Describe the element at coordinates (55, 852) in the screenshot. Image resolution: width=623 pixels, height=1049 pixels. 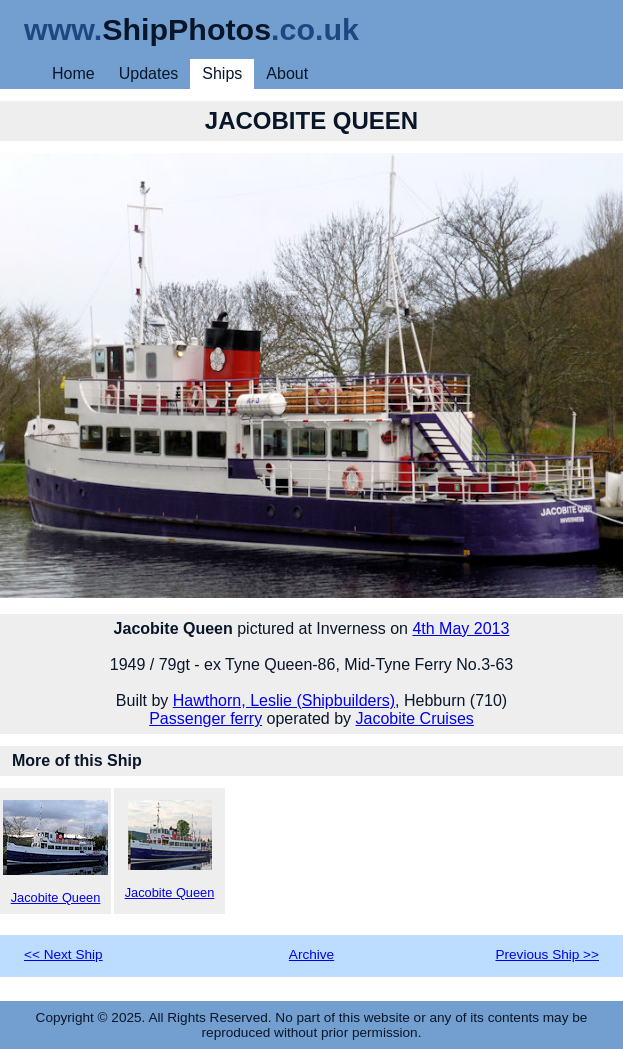
I see `Jacobite Queen` at that location.